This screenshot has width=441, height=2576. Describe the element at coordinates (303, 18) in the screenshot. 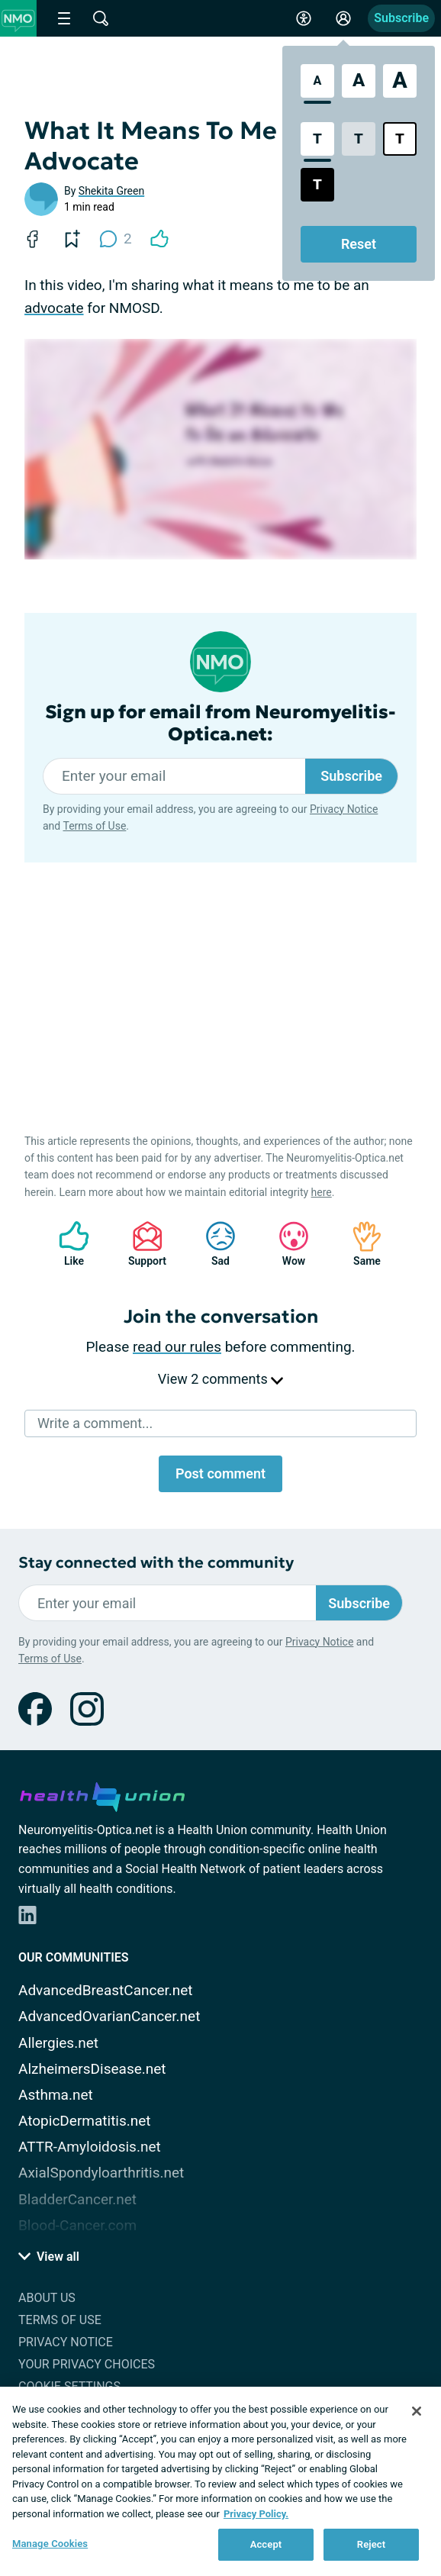

I see `[Accessibility Tools]` at that location.